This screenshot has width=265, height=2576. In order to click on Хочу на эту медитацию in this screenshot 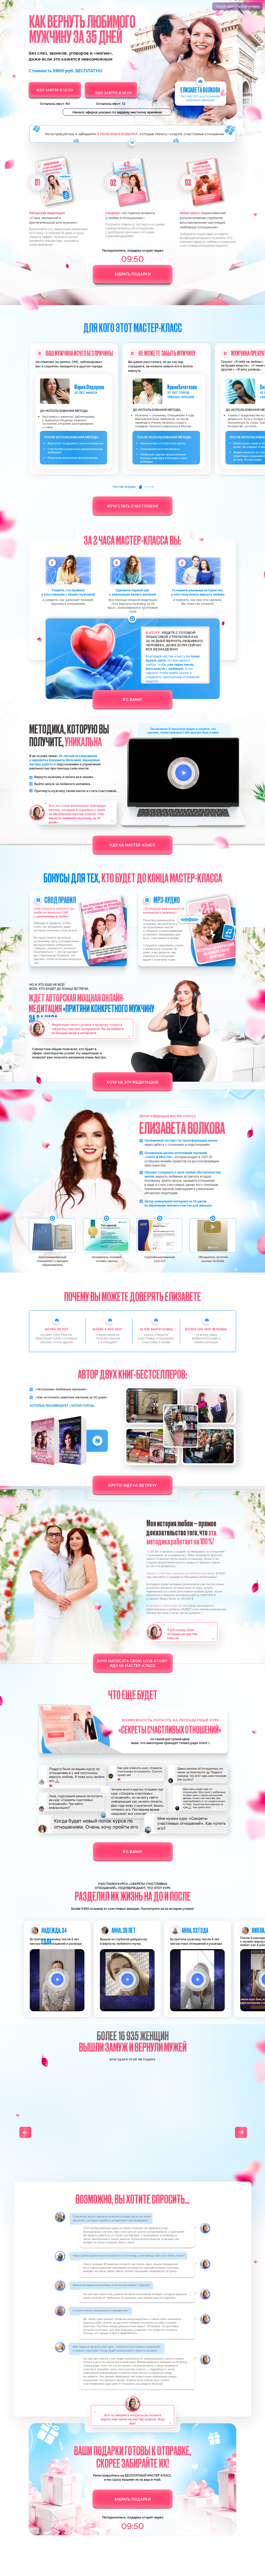, I will do `click(132, 1081)`.